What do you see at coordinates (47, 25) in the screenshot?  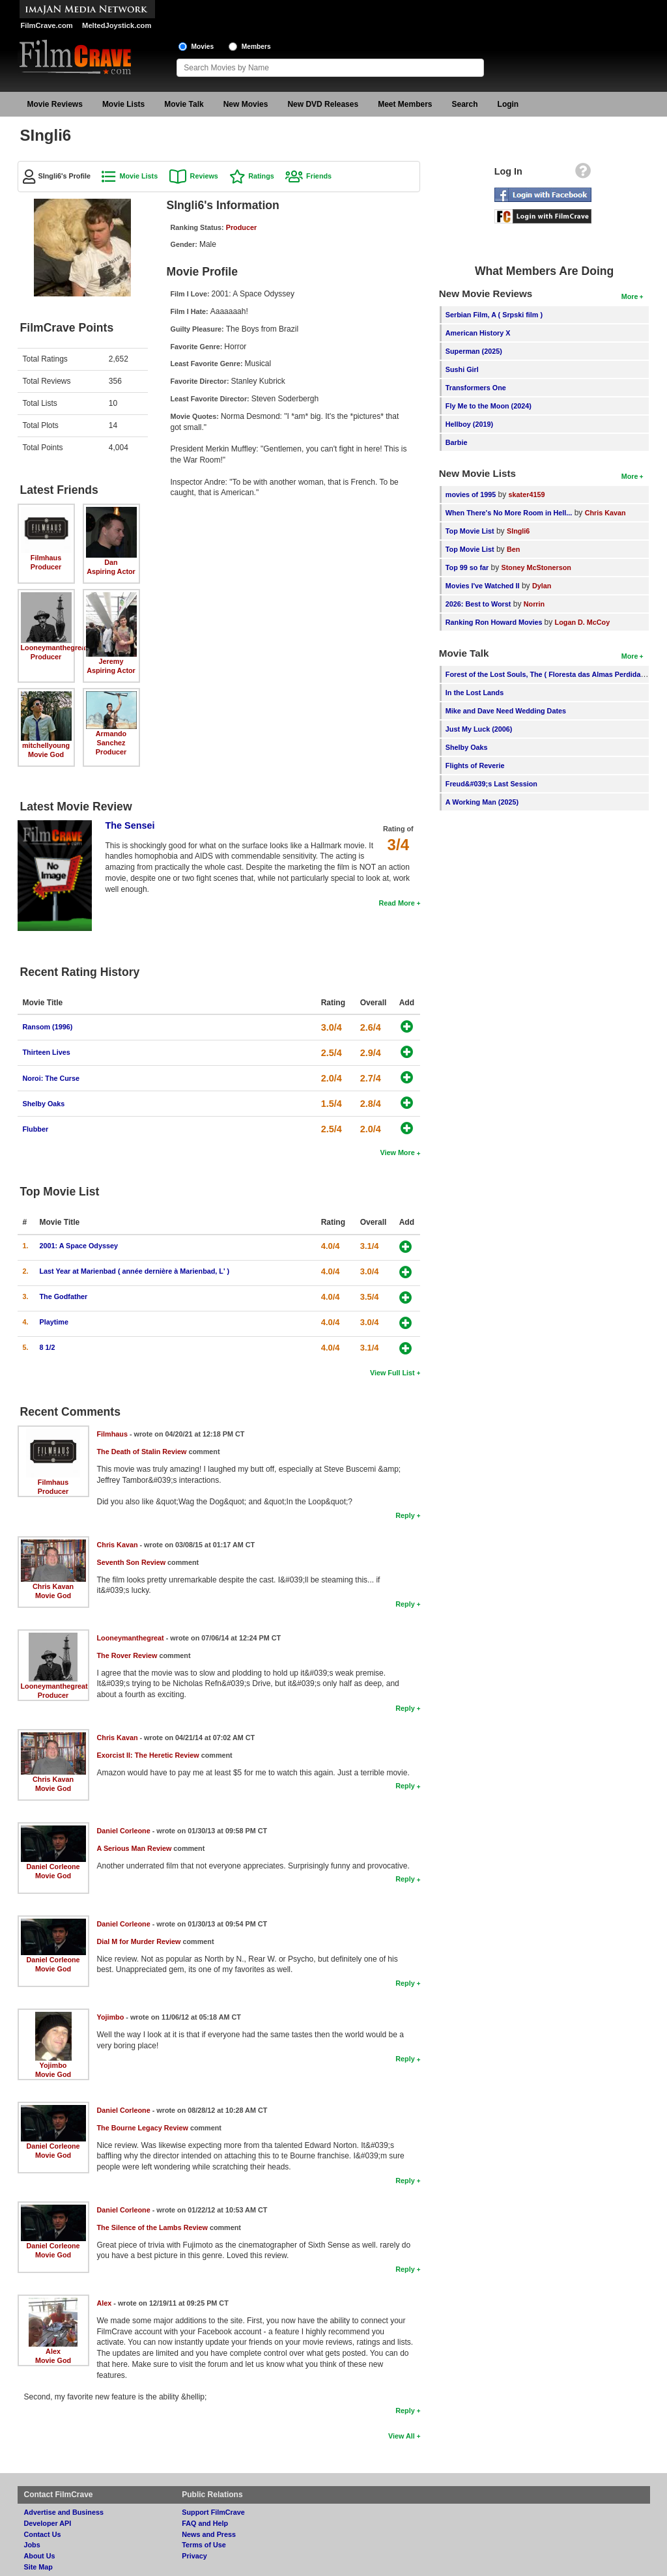 I see `FilmCrave.com` at bounding box center [47, 25].